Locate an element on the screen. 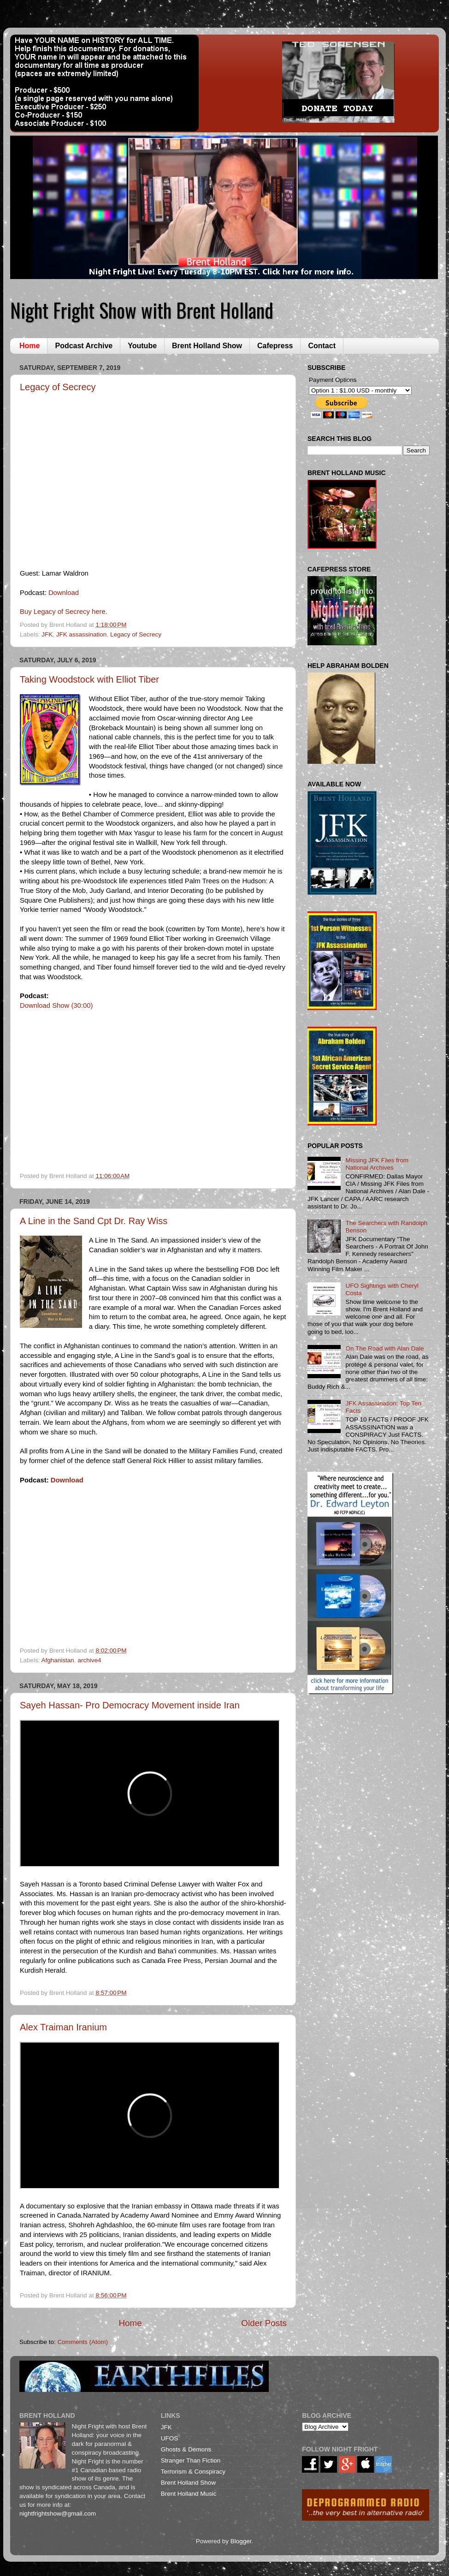 This screenshot has height=2576, width=449. Podcast Archive is located at coordinates (83, 346).